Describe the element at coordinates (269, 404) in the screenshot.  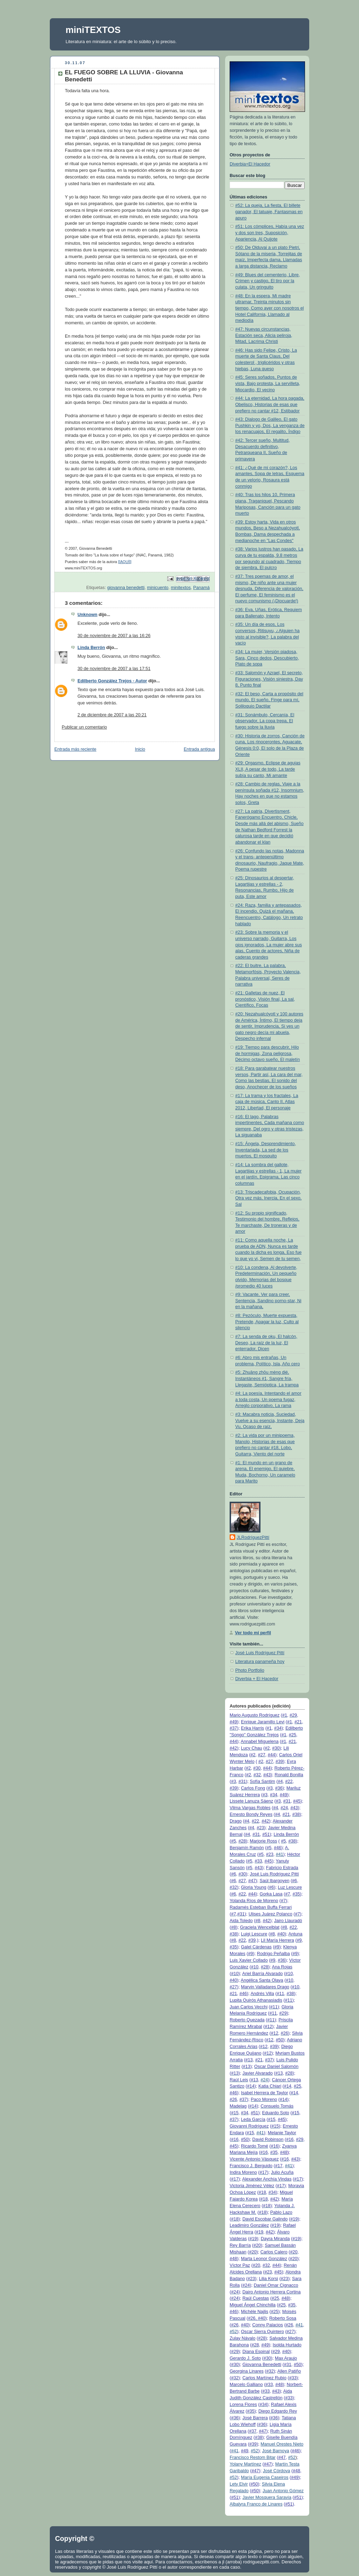
I see `#44: La eternidad, La hora pagada, Obelisco, Historias de esas que prefiero no cantar #12, Estibador` at that location.